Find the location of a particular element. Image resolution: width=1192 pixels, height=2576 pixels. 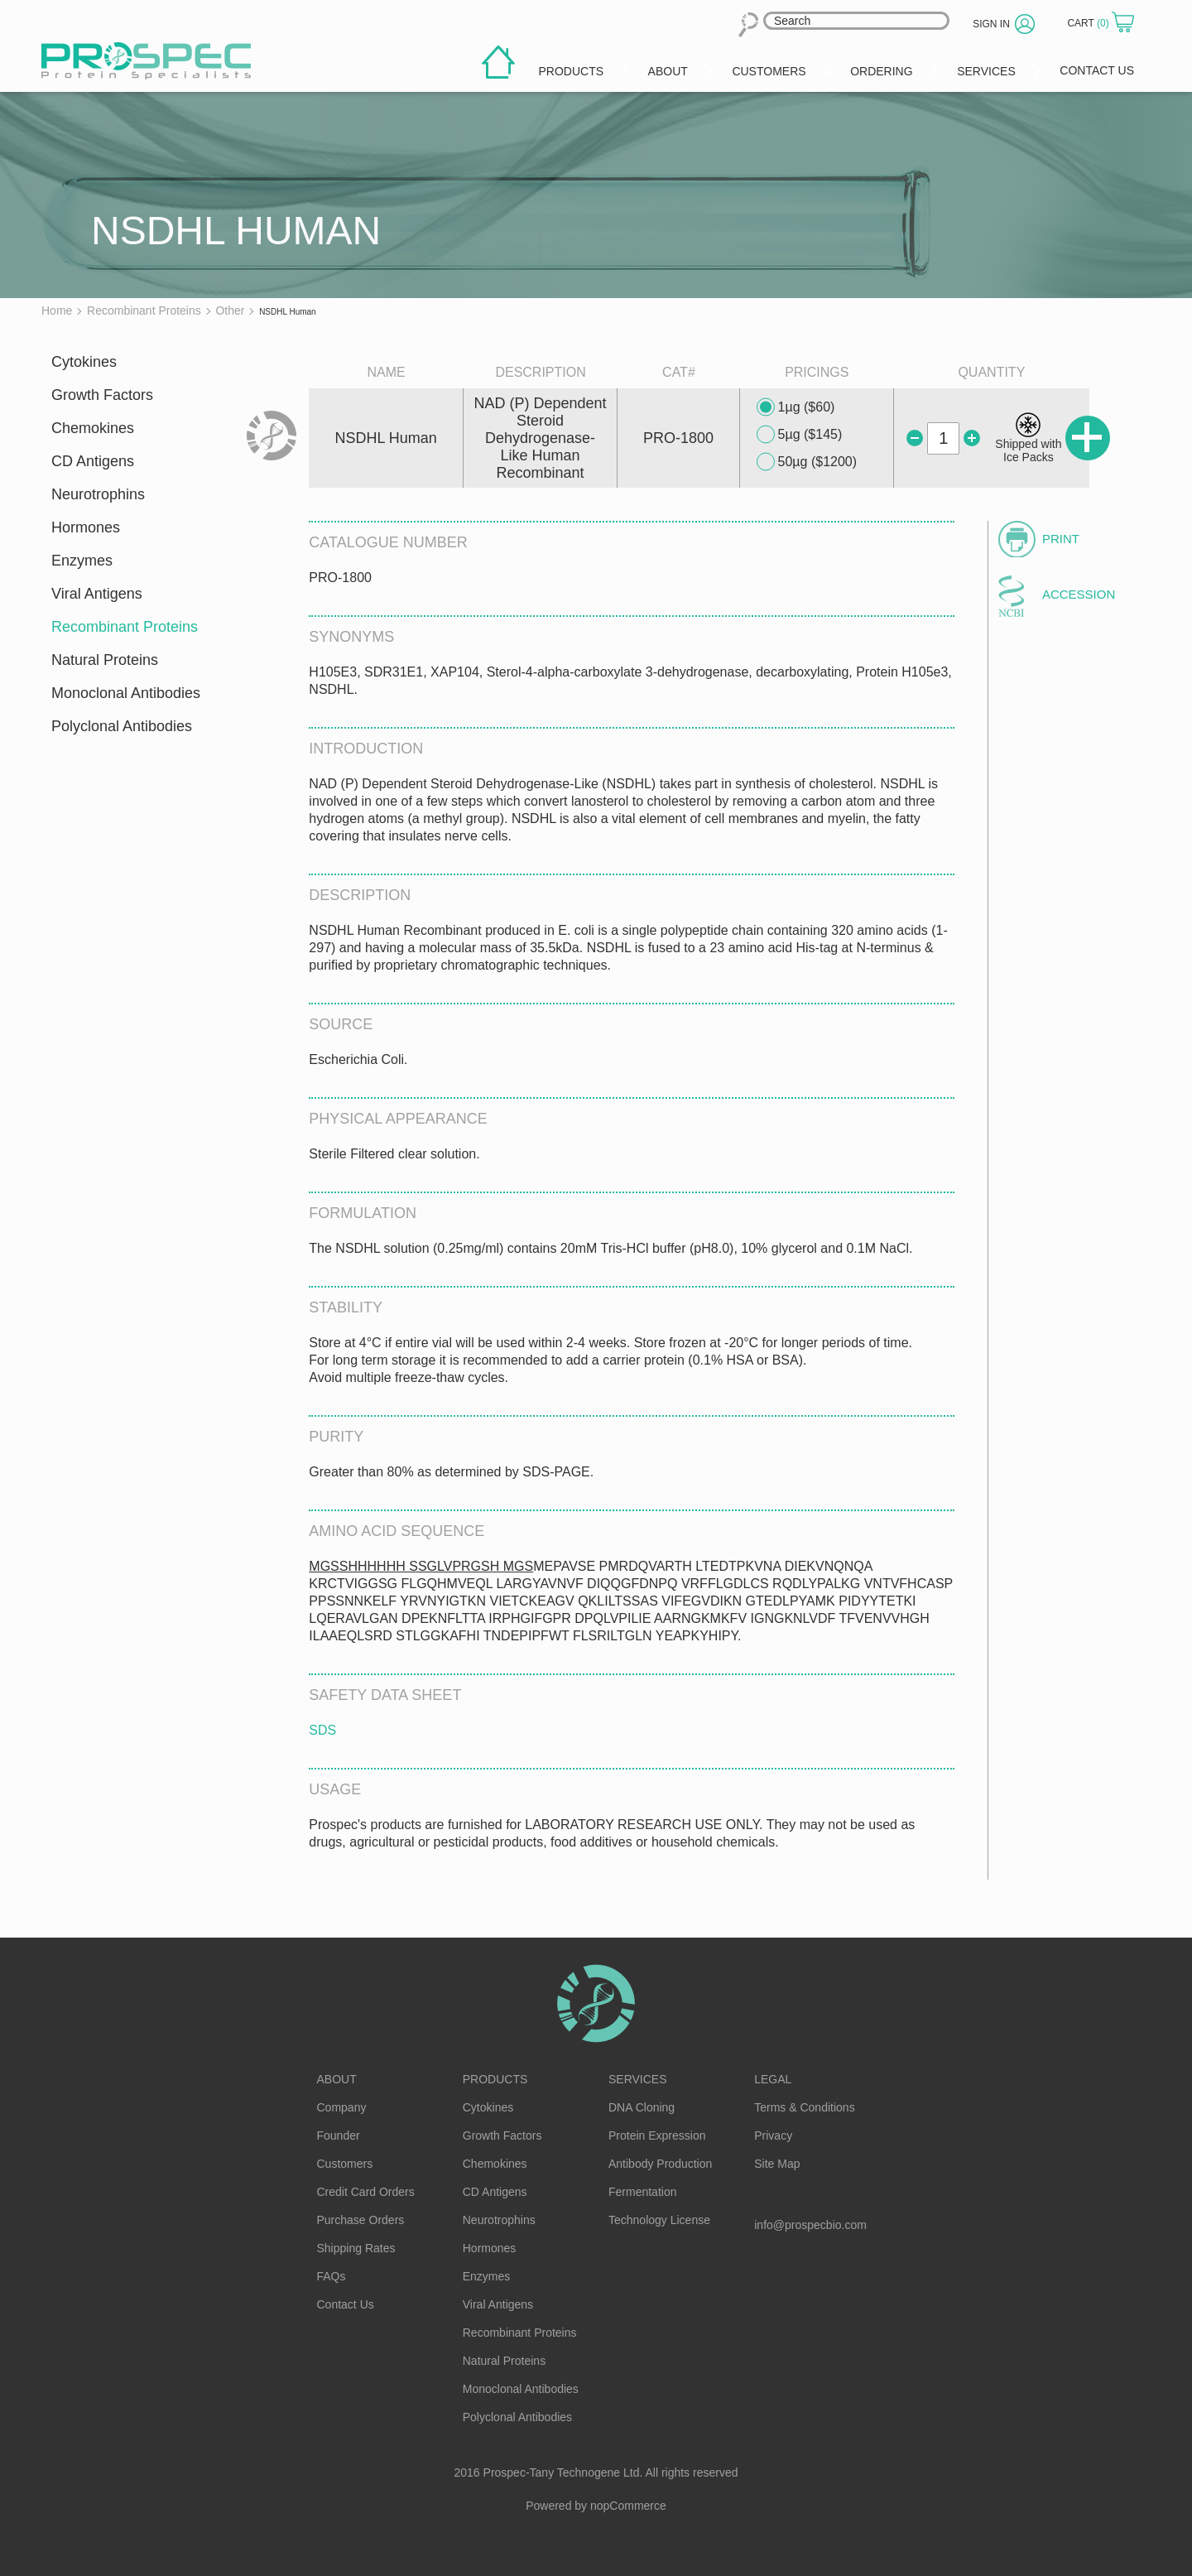

Natural Proteins is located at coordinates (104, 660).